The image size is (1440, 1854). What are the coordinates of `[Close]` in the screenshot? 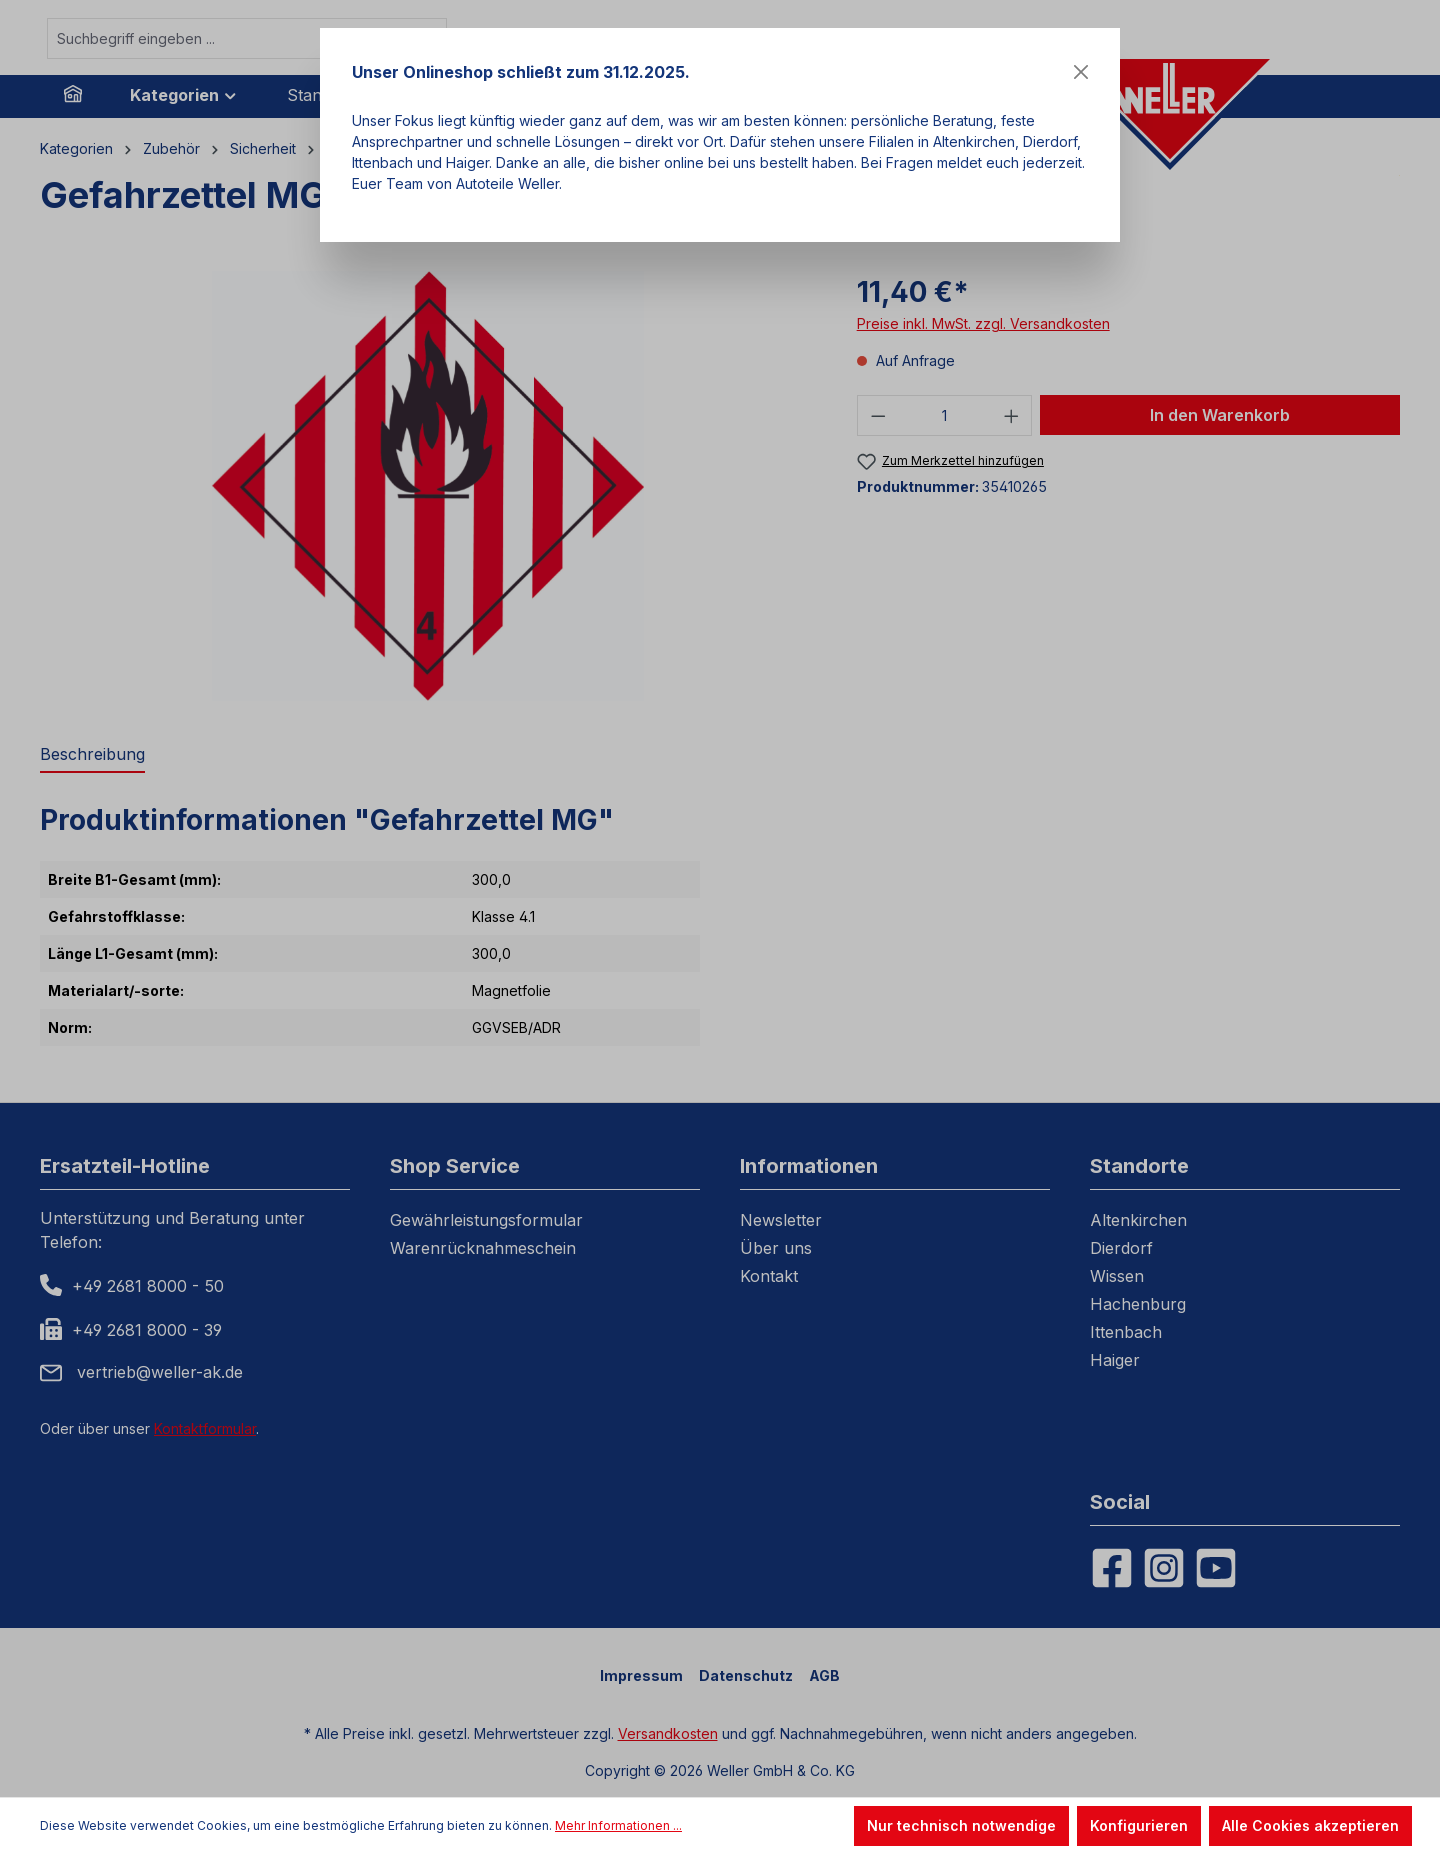 It's located at (1081, 72).